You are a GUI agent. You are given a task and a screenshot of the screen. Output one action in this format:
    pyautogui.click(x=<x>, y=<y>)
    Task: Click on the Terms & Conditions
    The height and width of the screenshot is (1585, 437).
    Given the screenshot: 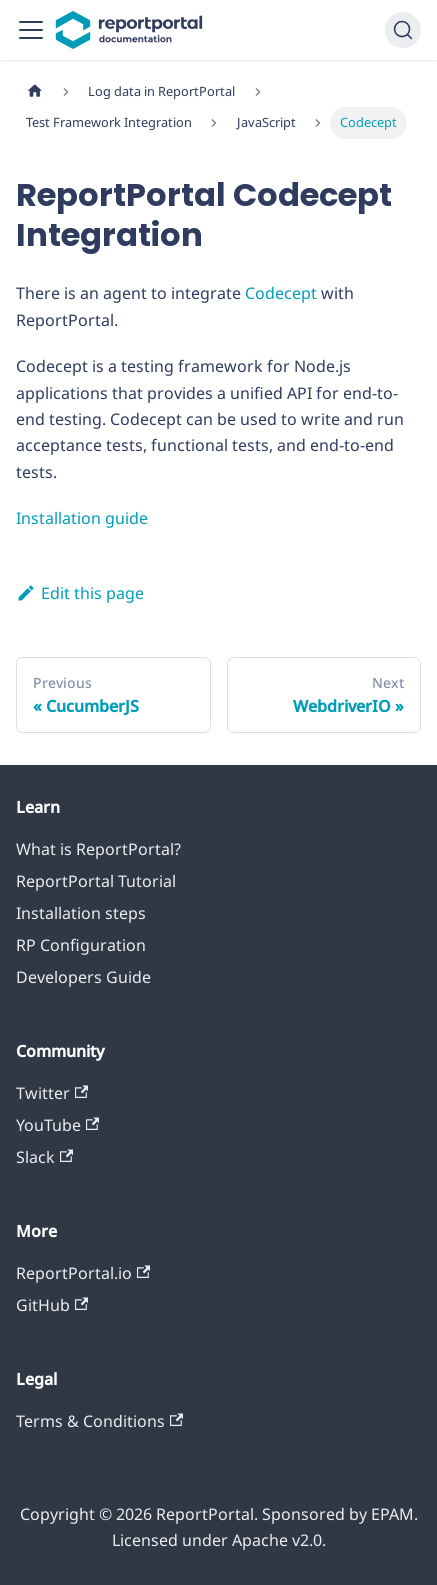 What is the action you would take?
    pyautogui.click(x=99, y=1421)
    